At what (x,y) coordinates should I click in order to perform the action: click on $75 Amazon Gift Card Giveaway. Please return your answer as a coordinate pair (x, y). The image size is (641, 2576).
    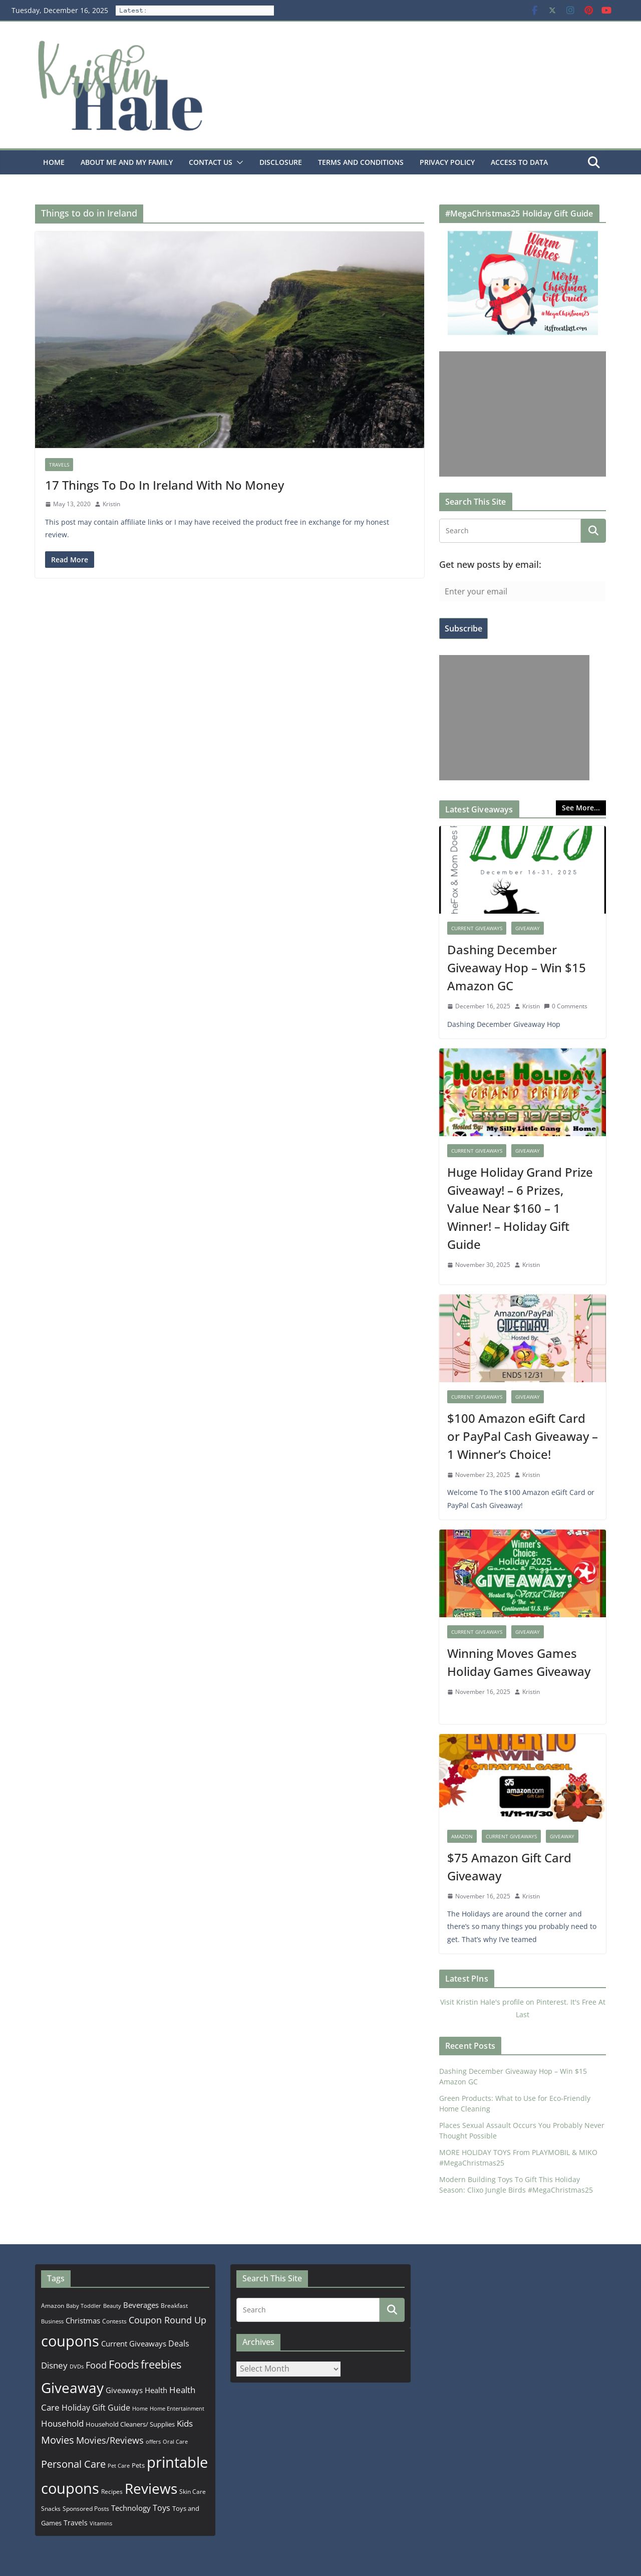
    Looking at the image, I should click on (509, 1866).